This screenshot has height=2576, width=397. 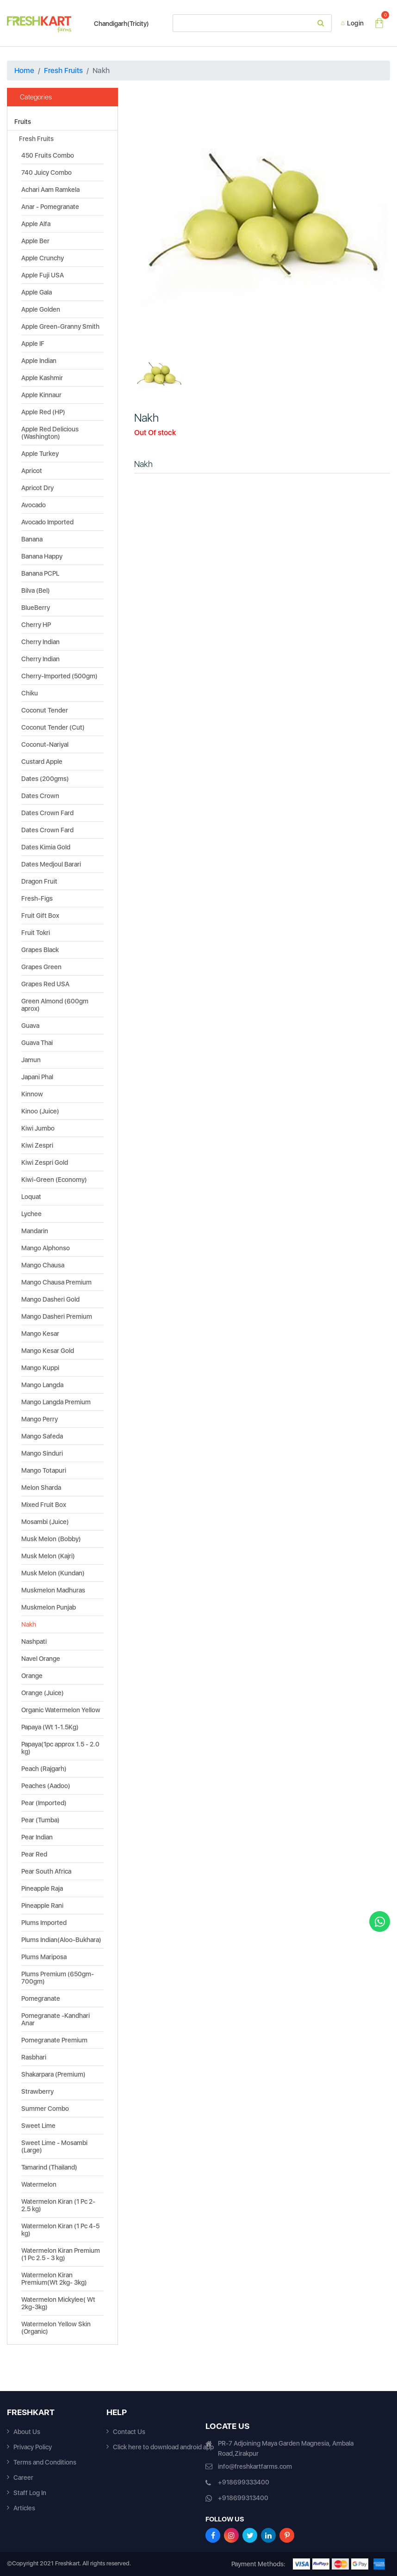 I want to click on Staff Log In, so click(x=29, y=2492).